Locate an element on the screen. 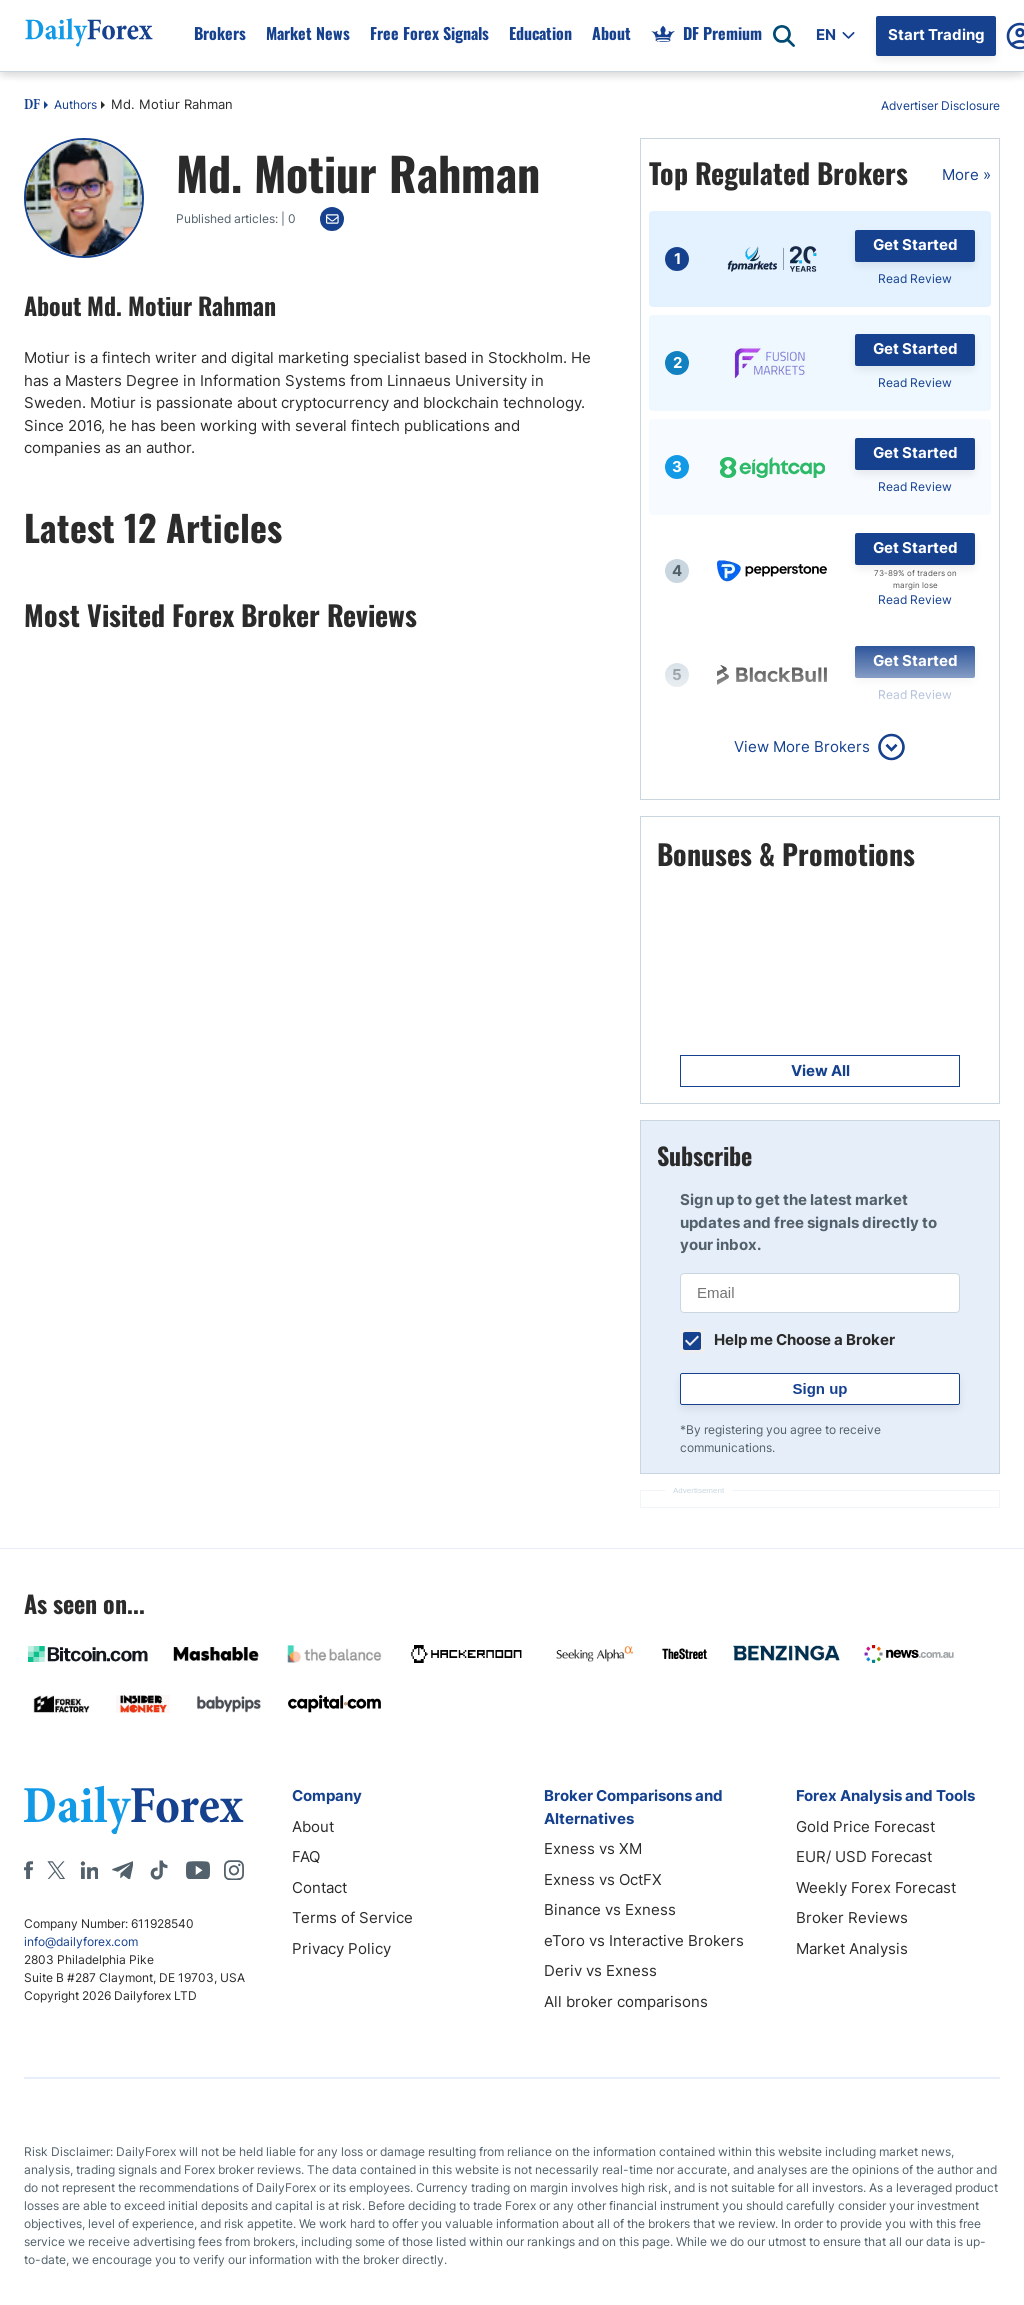 The height and width of the screenshot is (2305, 1024). [Instagram] is located at coordinates (234, 1870).